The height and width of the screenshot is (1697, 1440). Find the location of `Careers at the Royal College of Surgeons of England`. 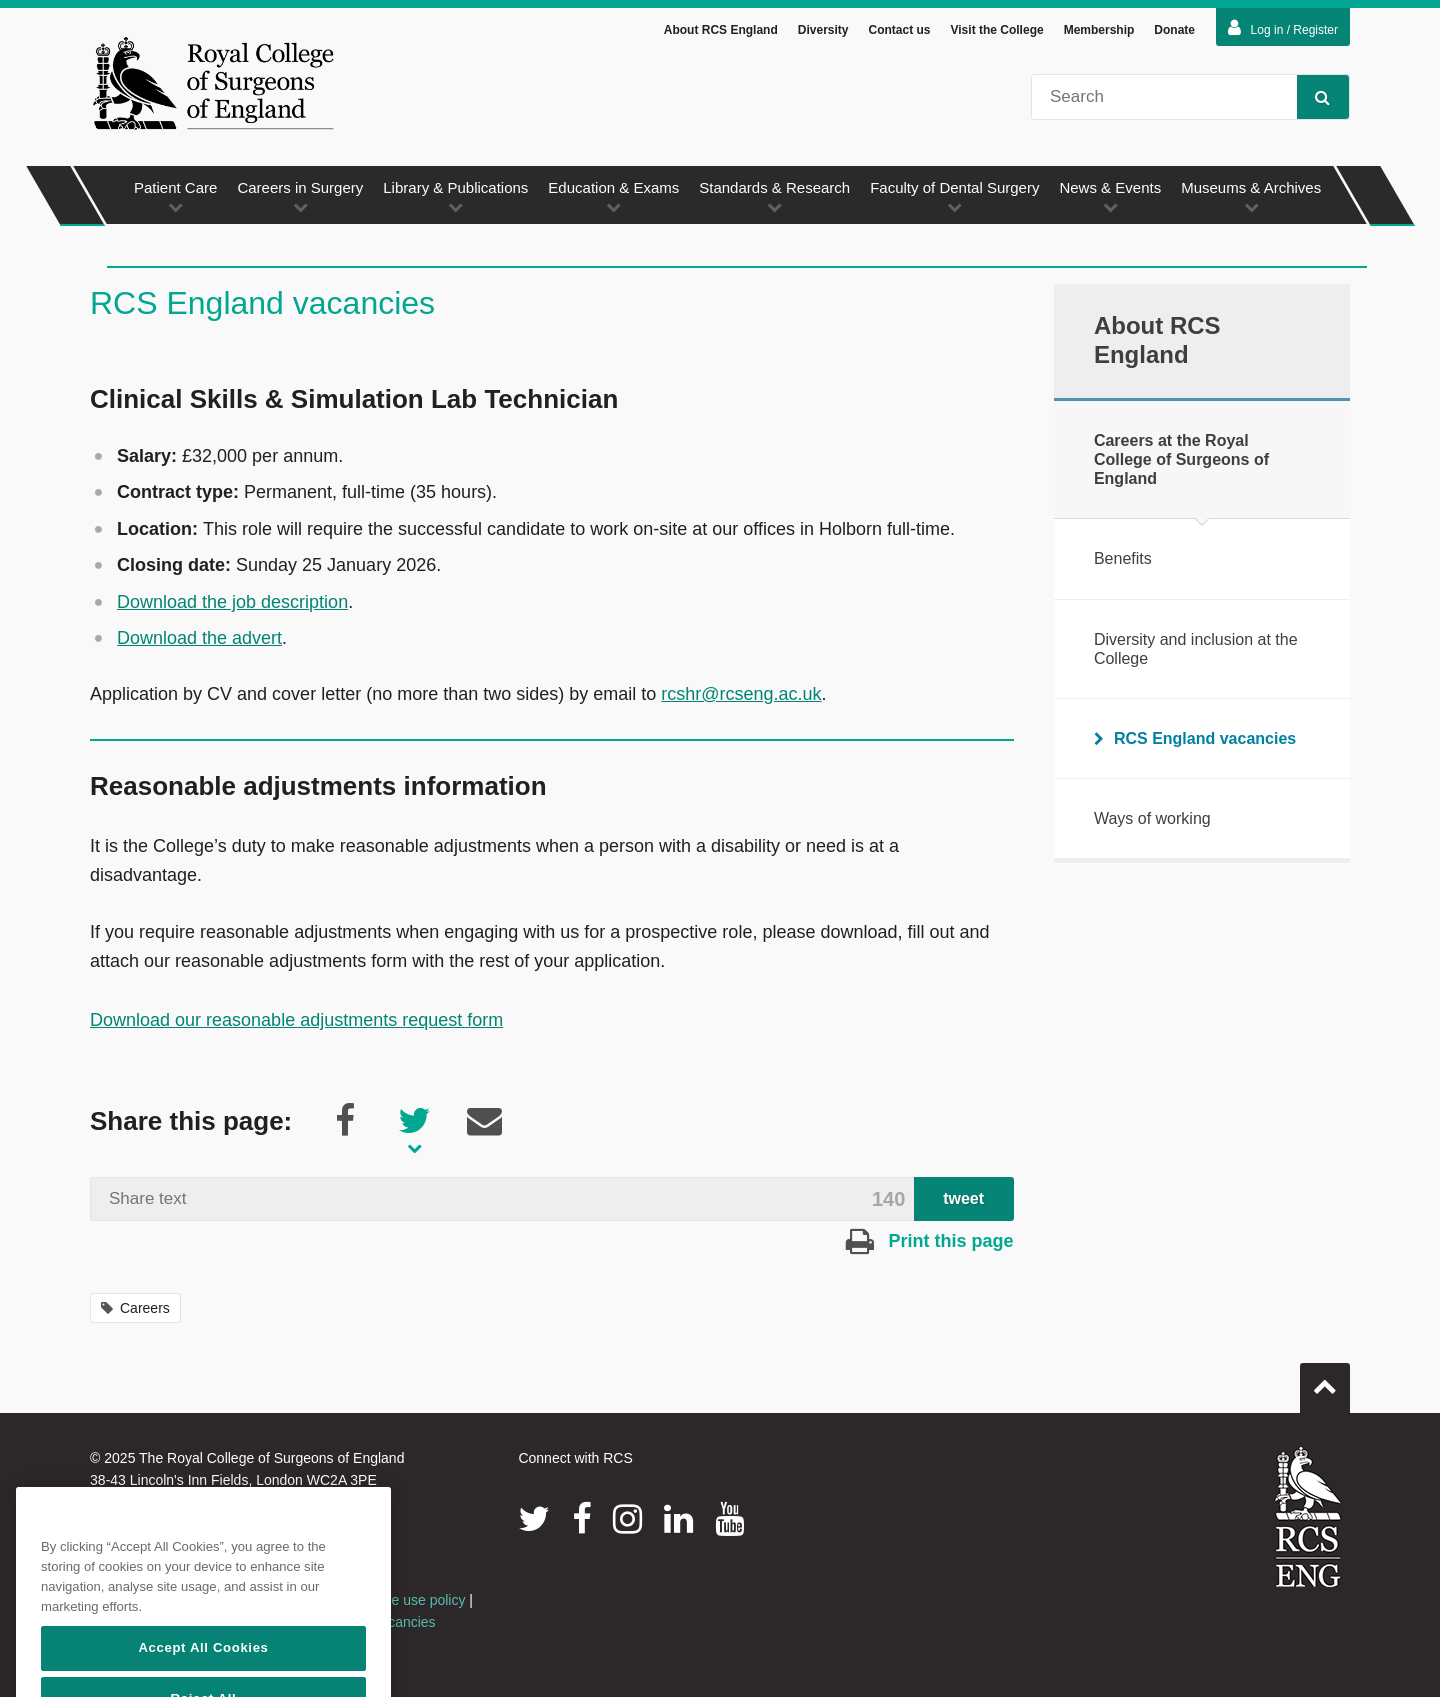

Careers at the Royal College of Surgeons of England is located at coordinates (1181, 459).